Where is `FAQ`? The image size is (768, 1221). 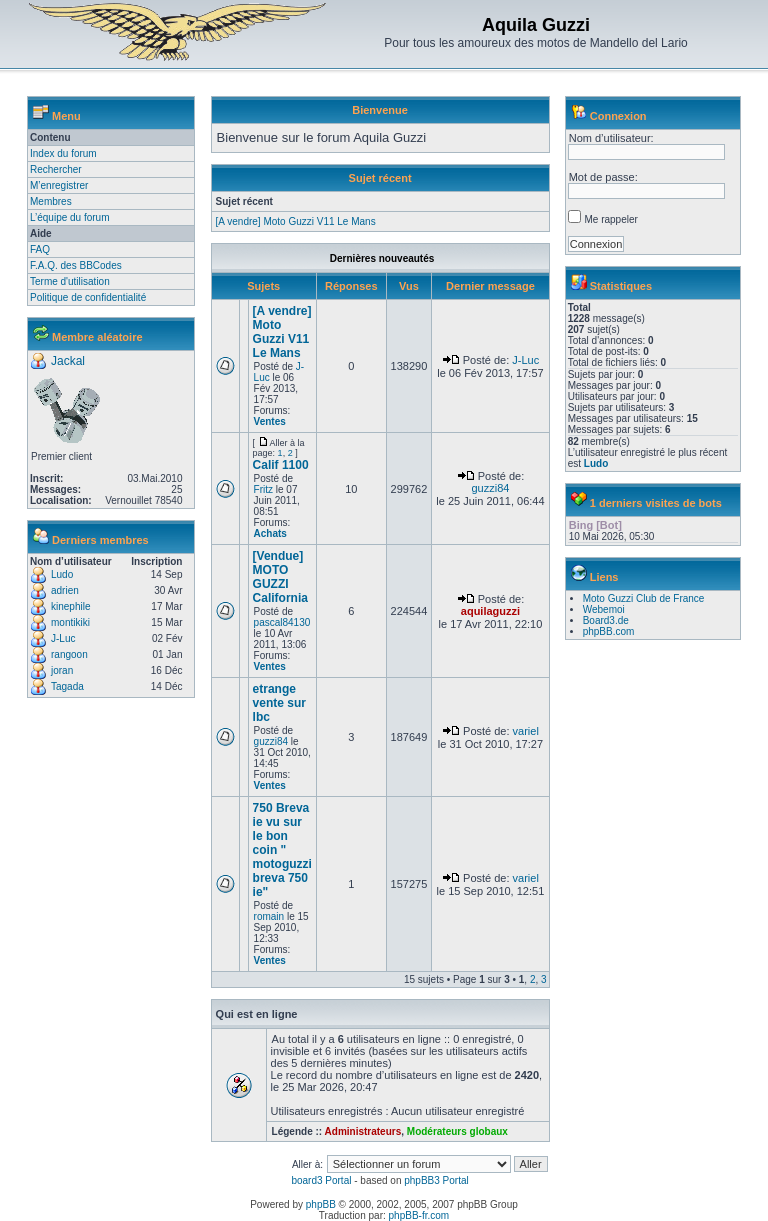 FAQ is located at coordinates (40, 249).